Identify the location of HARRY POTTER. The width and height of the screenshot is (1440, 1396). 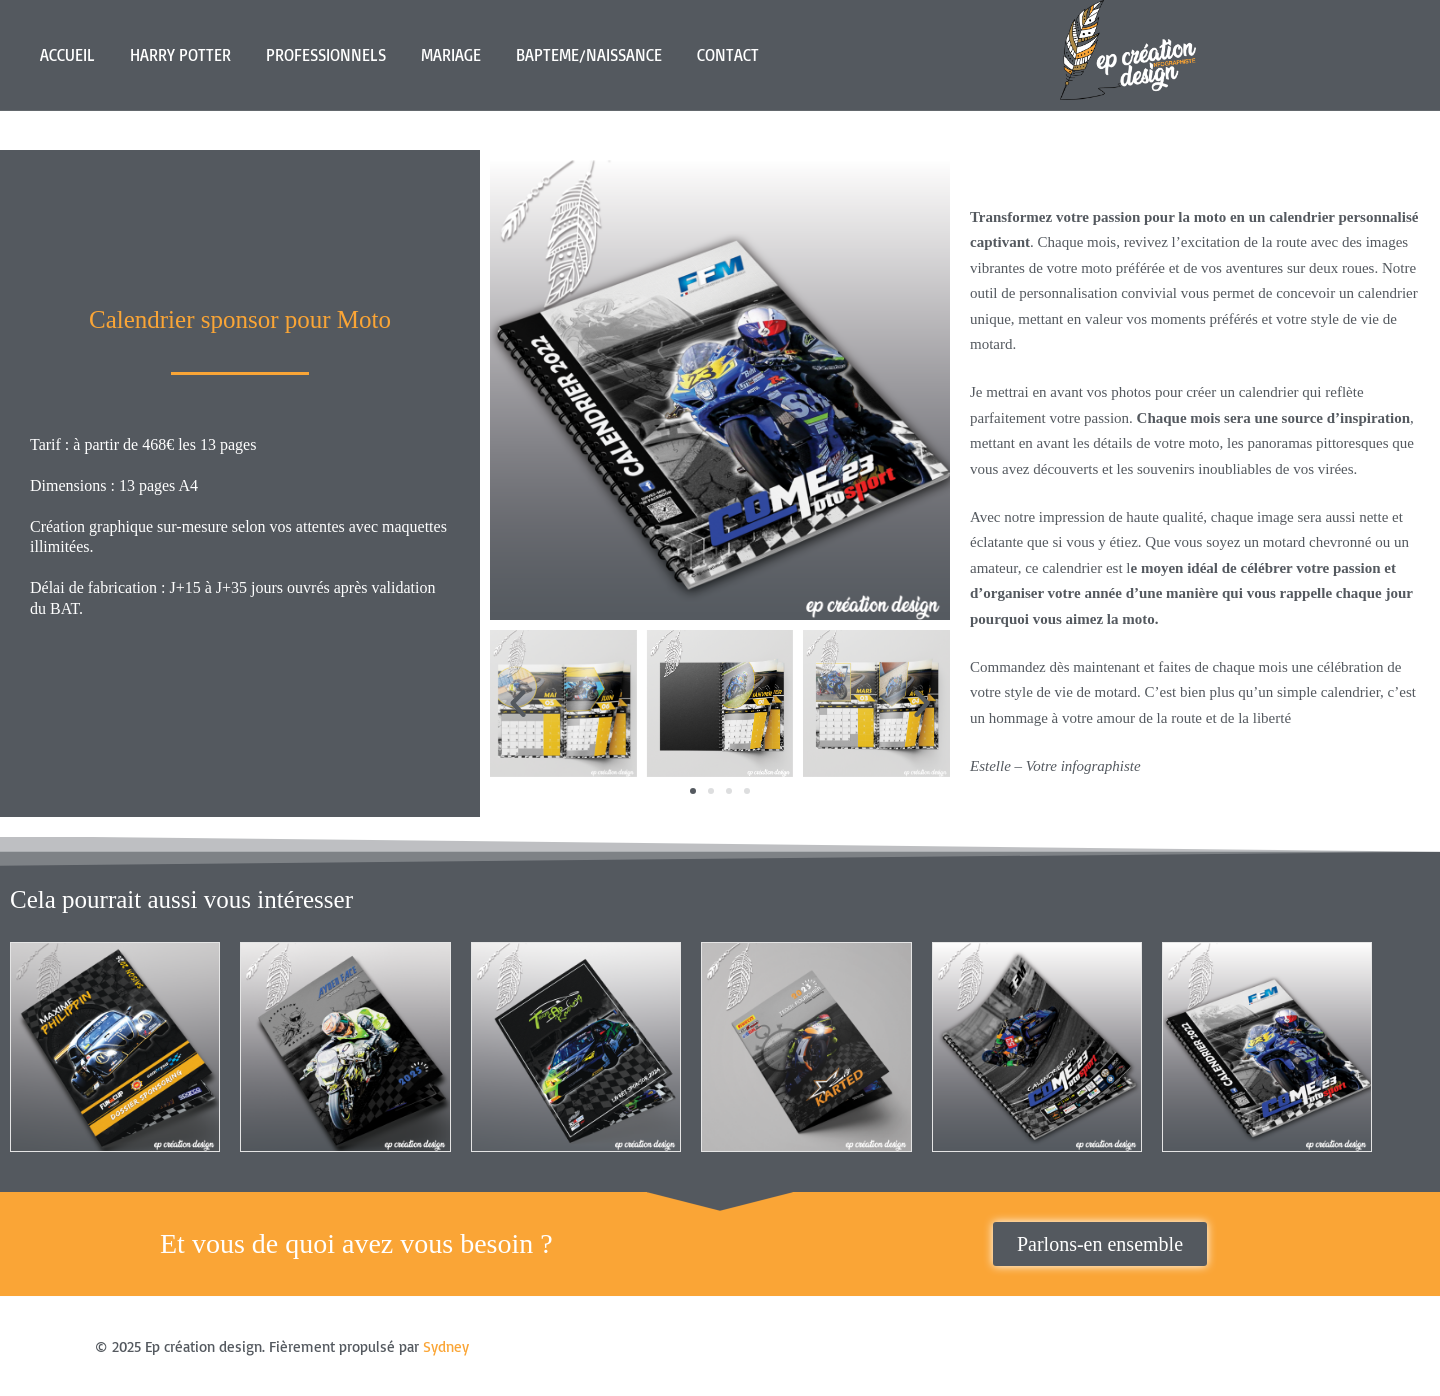
(180, 55).